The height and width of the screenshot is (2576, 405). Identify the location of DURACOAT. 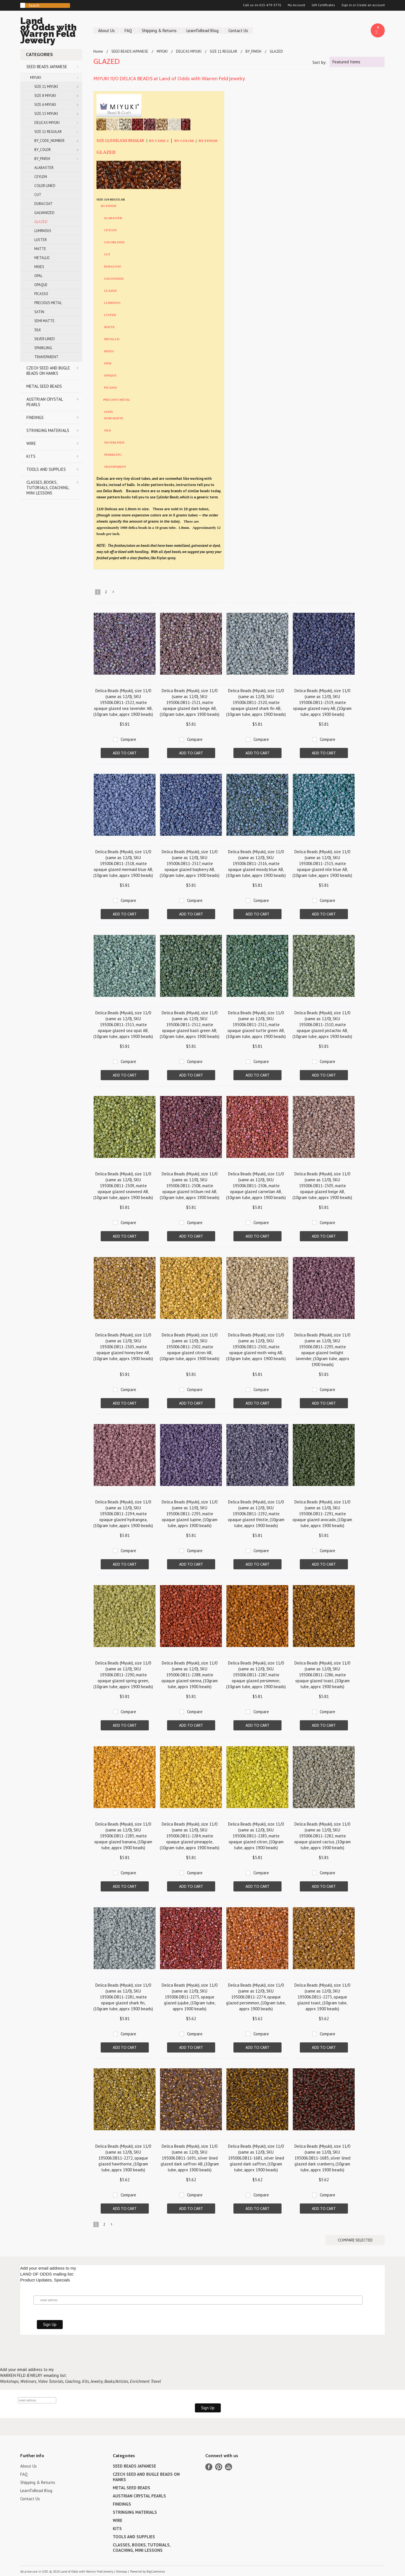
(43, 203).